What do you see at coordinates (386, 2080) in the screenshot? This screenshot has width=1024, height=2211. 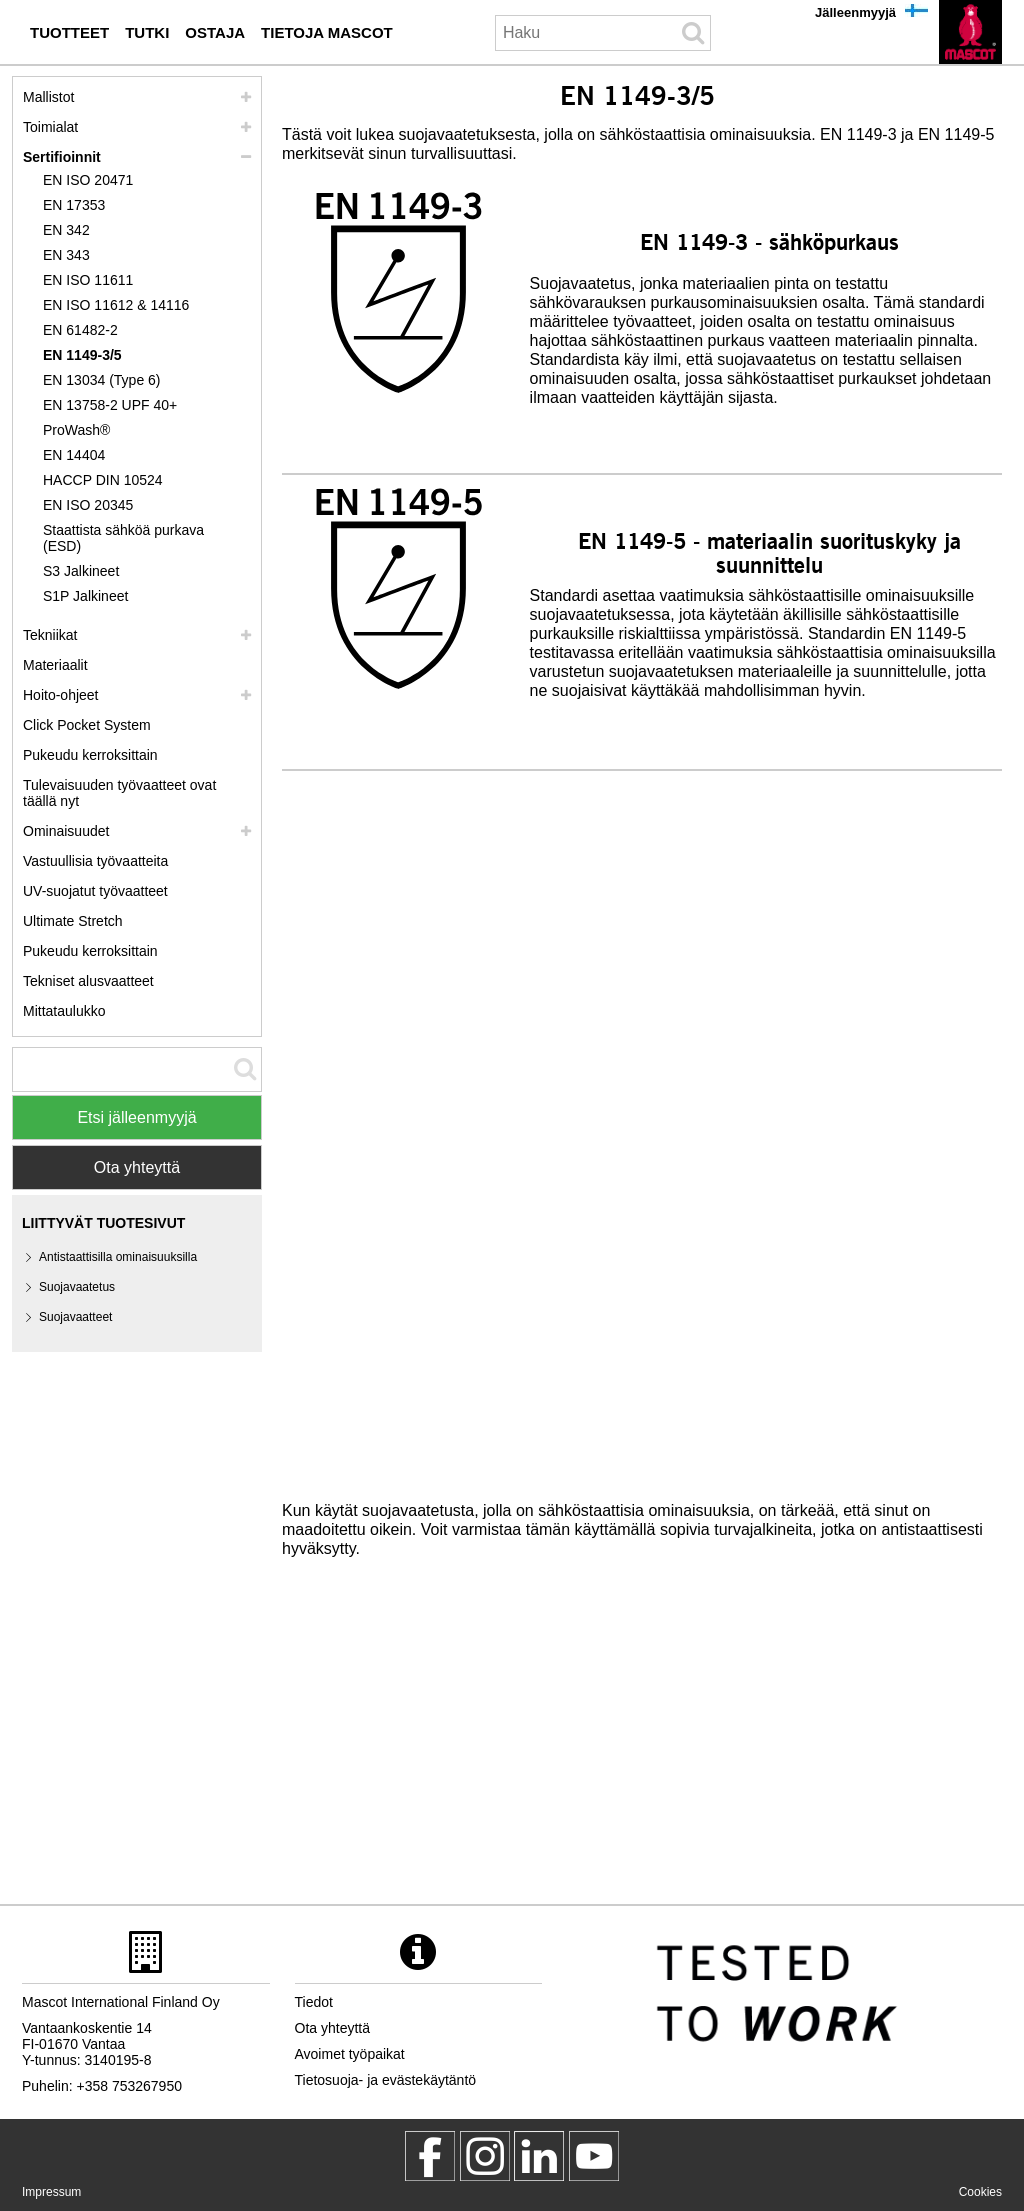 I see `Tietosuoja- ja evästekäytäntö [tietosuojakaeytaentoe]` at bounding box center [386, 2080].